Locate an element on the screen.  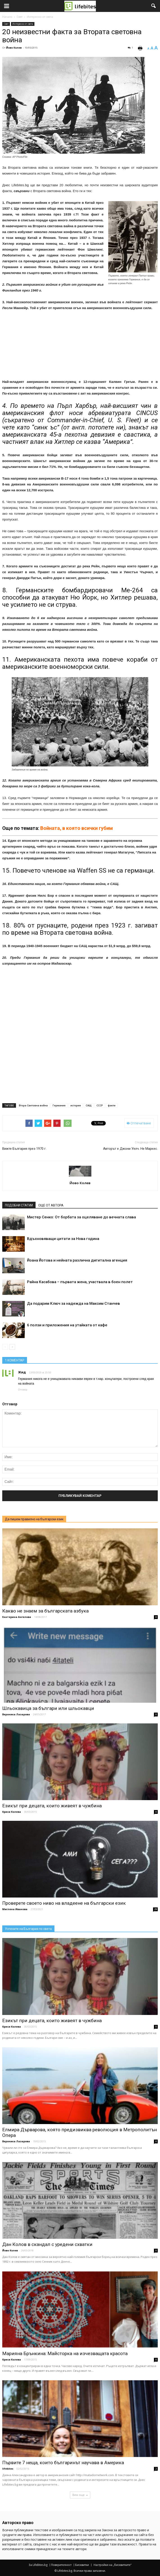
Езикът при децата, които живеят в чужбина is located at coordinates (52, 1805).